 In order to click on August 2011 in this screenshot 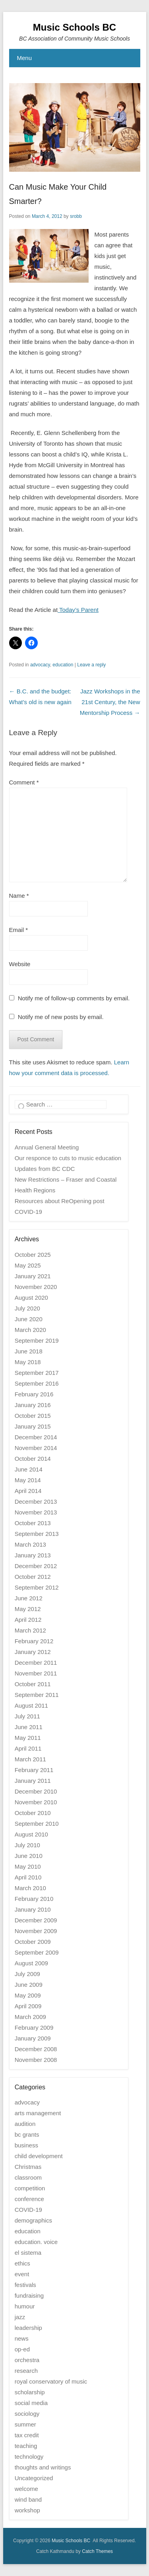, I will do `click(31, 1705)`.